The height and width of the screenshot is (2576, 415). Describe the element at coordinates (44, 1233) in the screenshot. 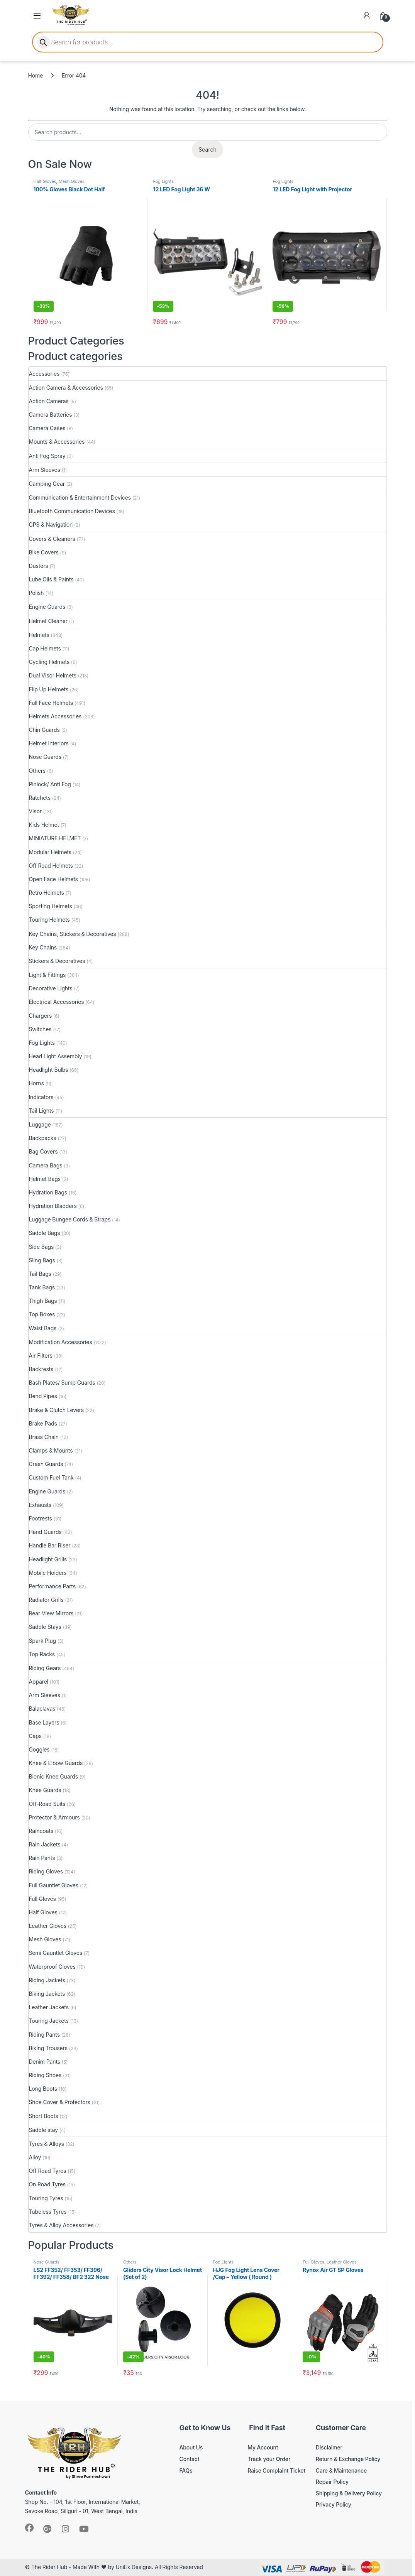

I see `Saddle Bags` at that location.